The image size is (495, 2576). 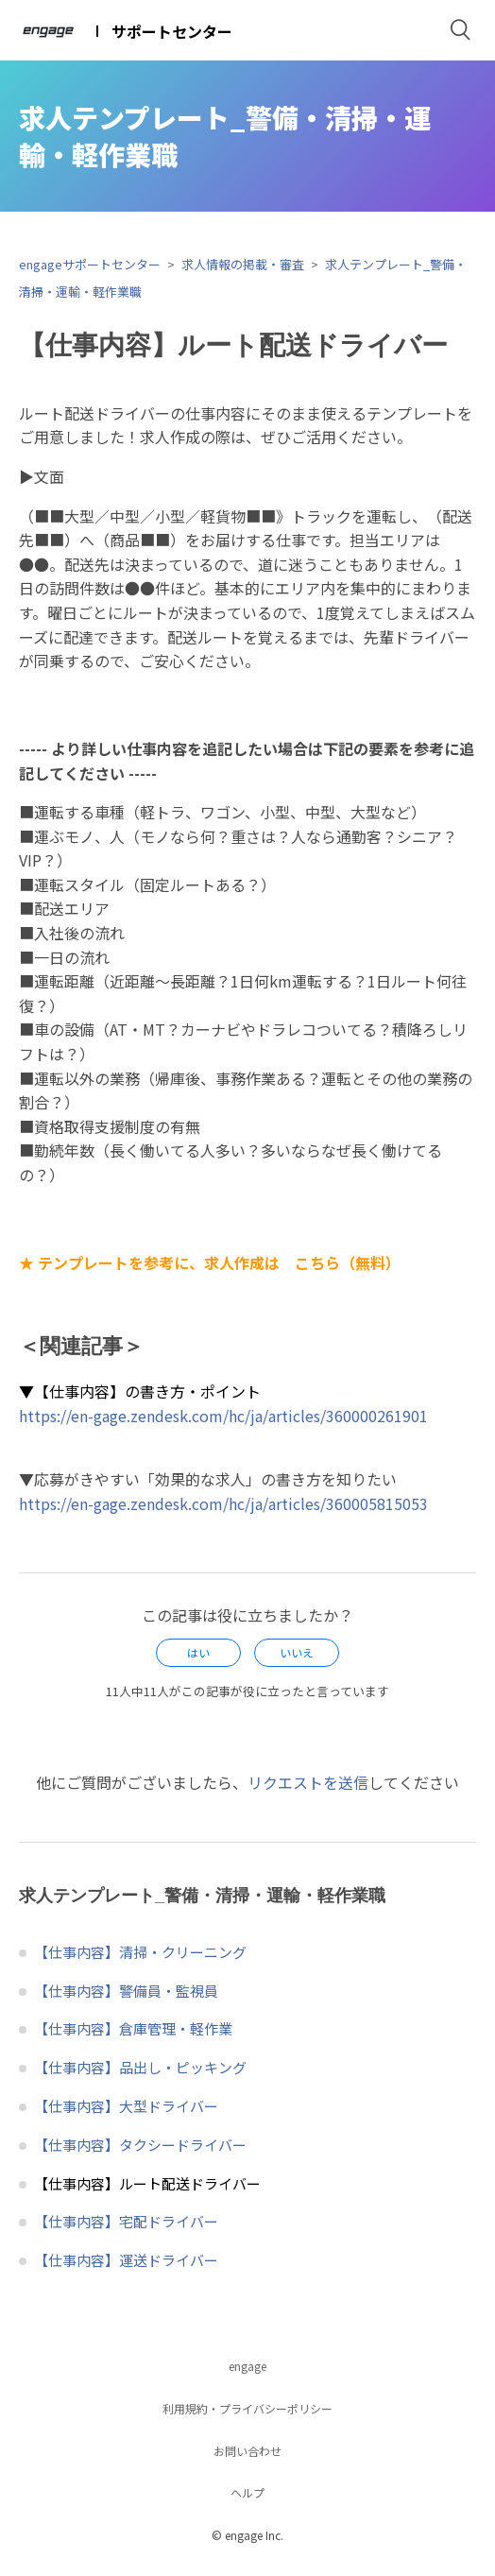 What do you see at coordinates (126, 1991) in the screenshot?
I see `【仕事内容】警備員・監視員` at bounding box center [126, 1991].